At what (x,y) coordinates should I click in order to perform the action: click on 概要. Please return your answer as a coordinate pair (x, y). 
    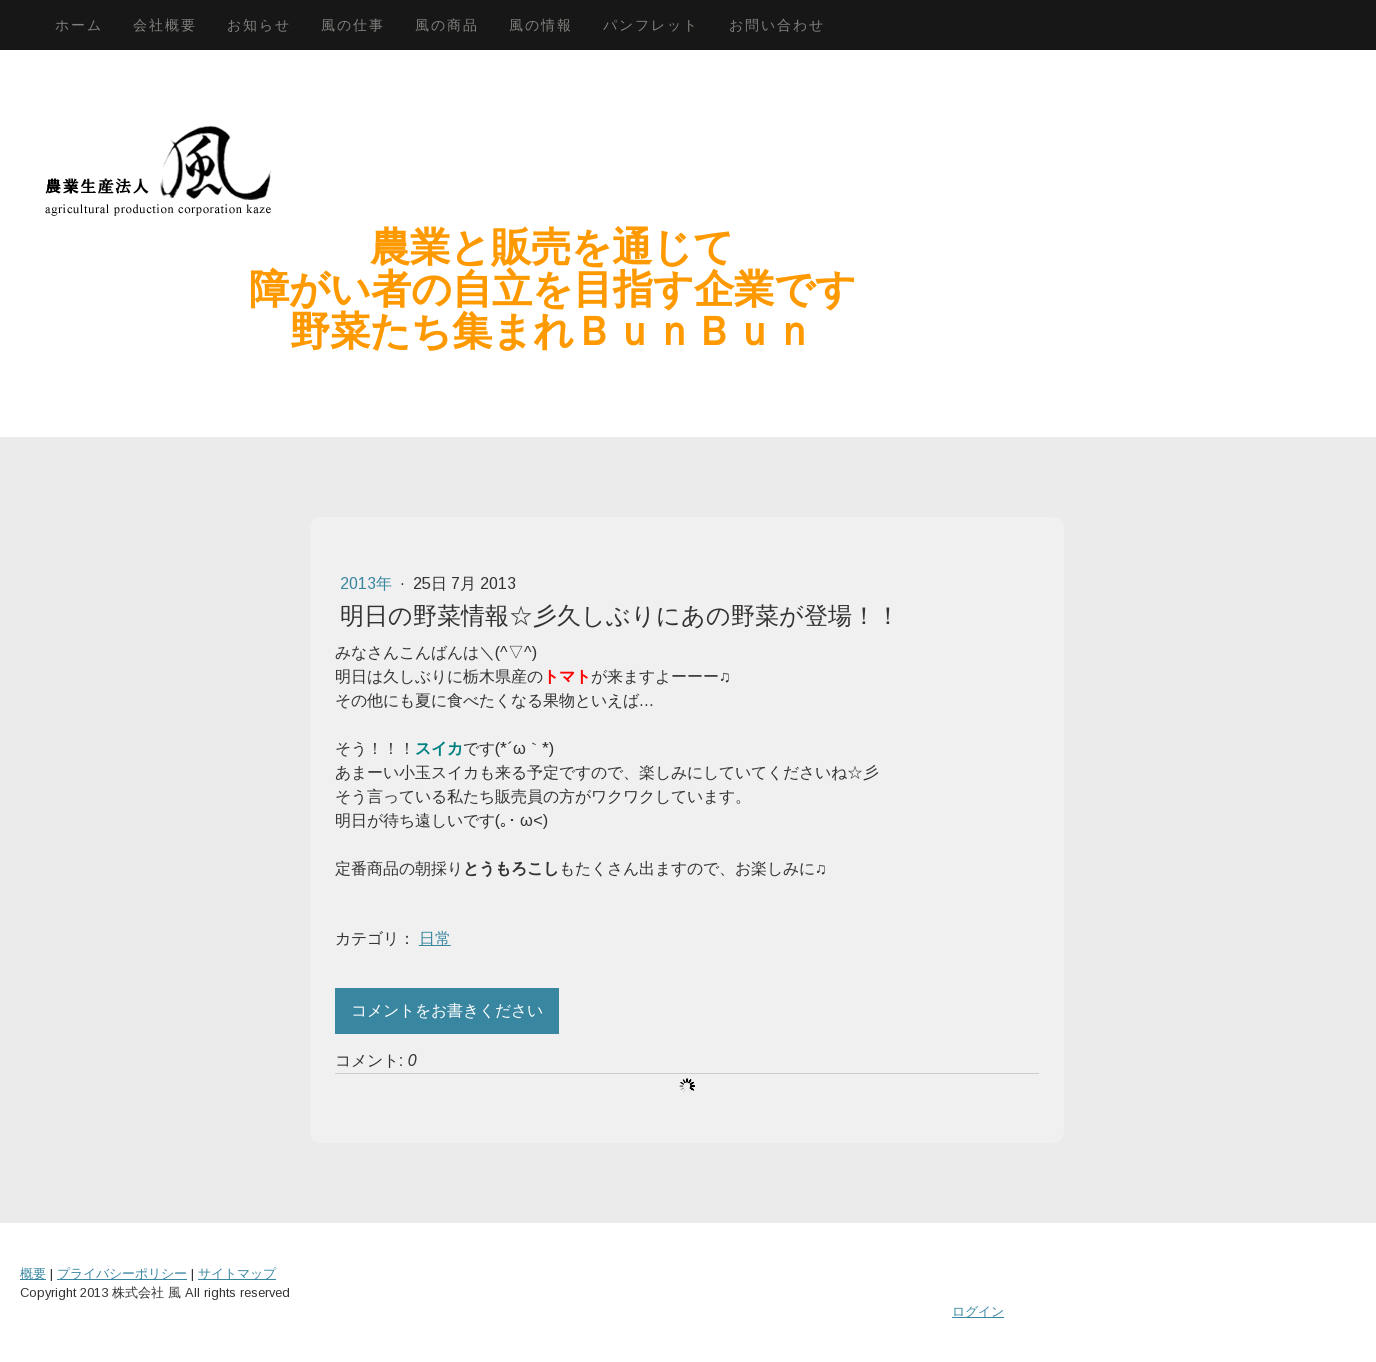
    Looking at the image, I should click on (33, 1273).